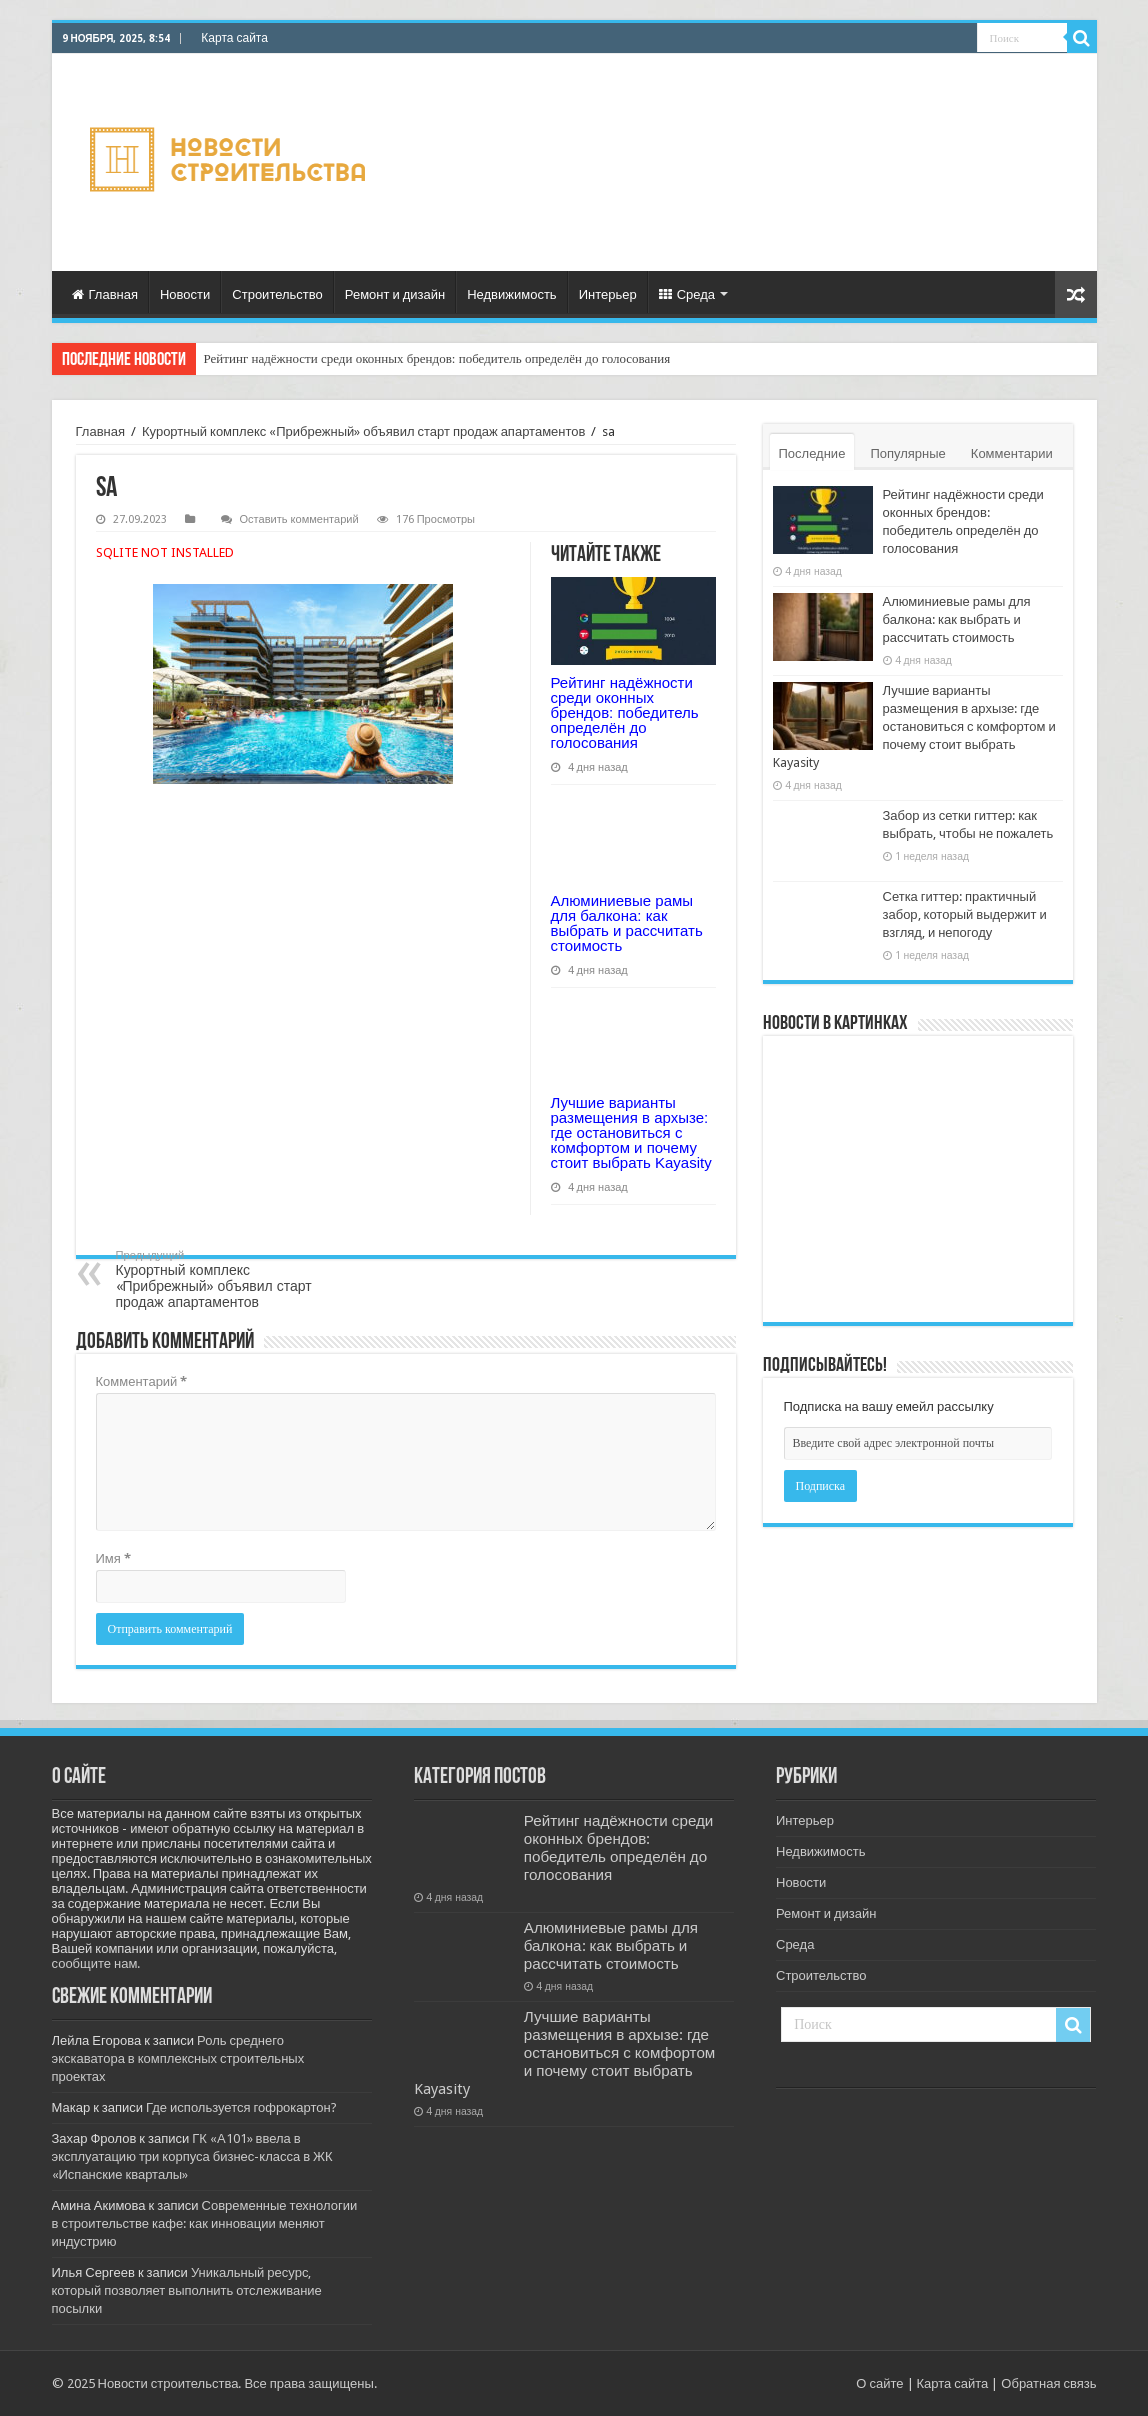 The image size is (1148, 2416). What do you see at coordinates (113, 1558) in the screenshot?
I see `Имя` at bounding box center [113, 1558].